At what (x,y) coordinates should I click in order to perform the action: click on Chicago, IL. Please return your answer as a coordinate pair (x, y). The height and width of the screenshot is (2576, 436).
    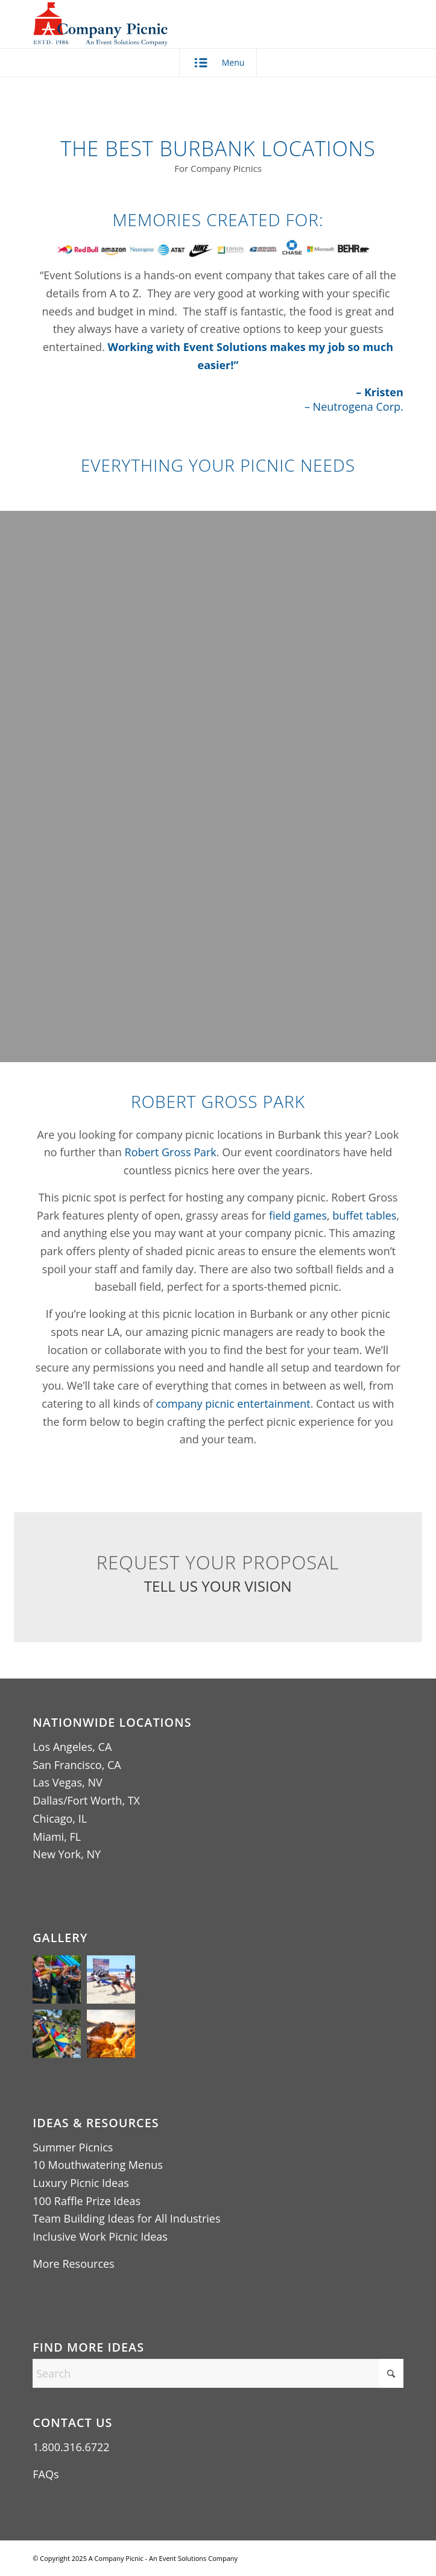
    Looking at the image, I should click on (60, 1818).